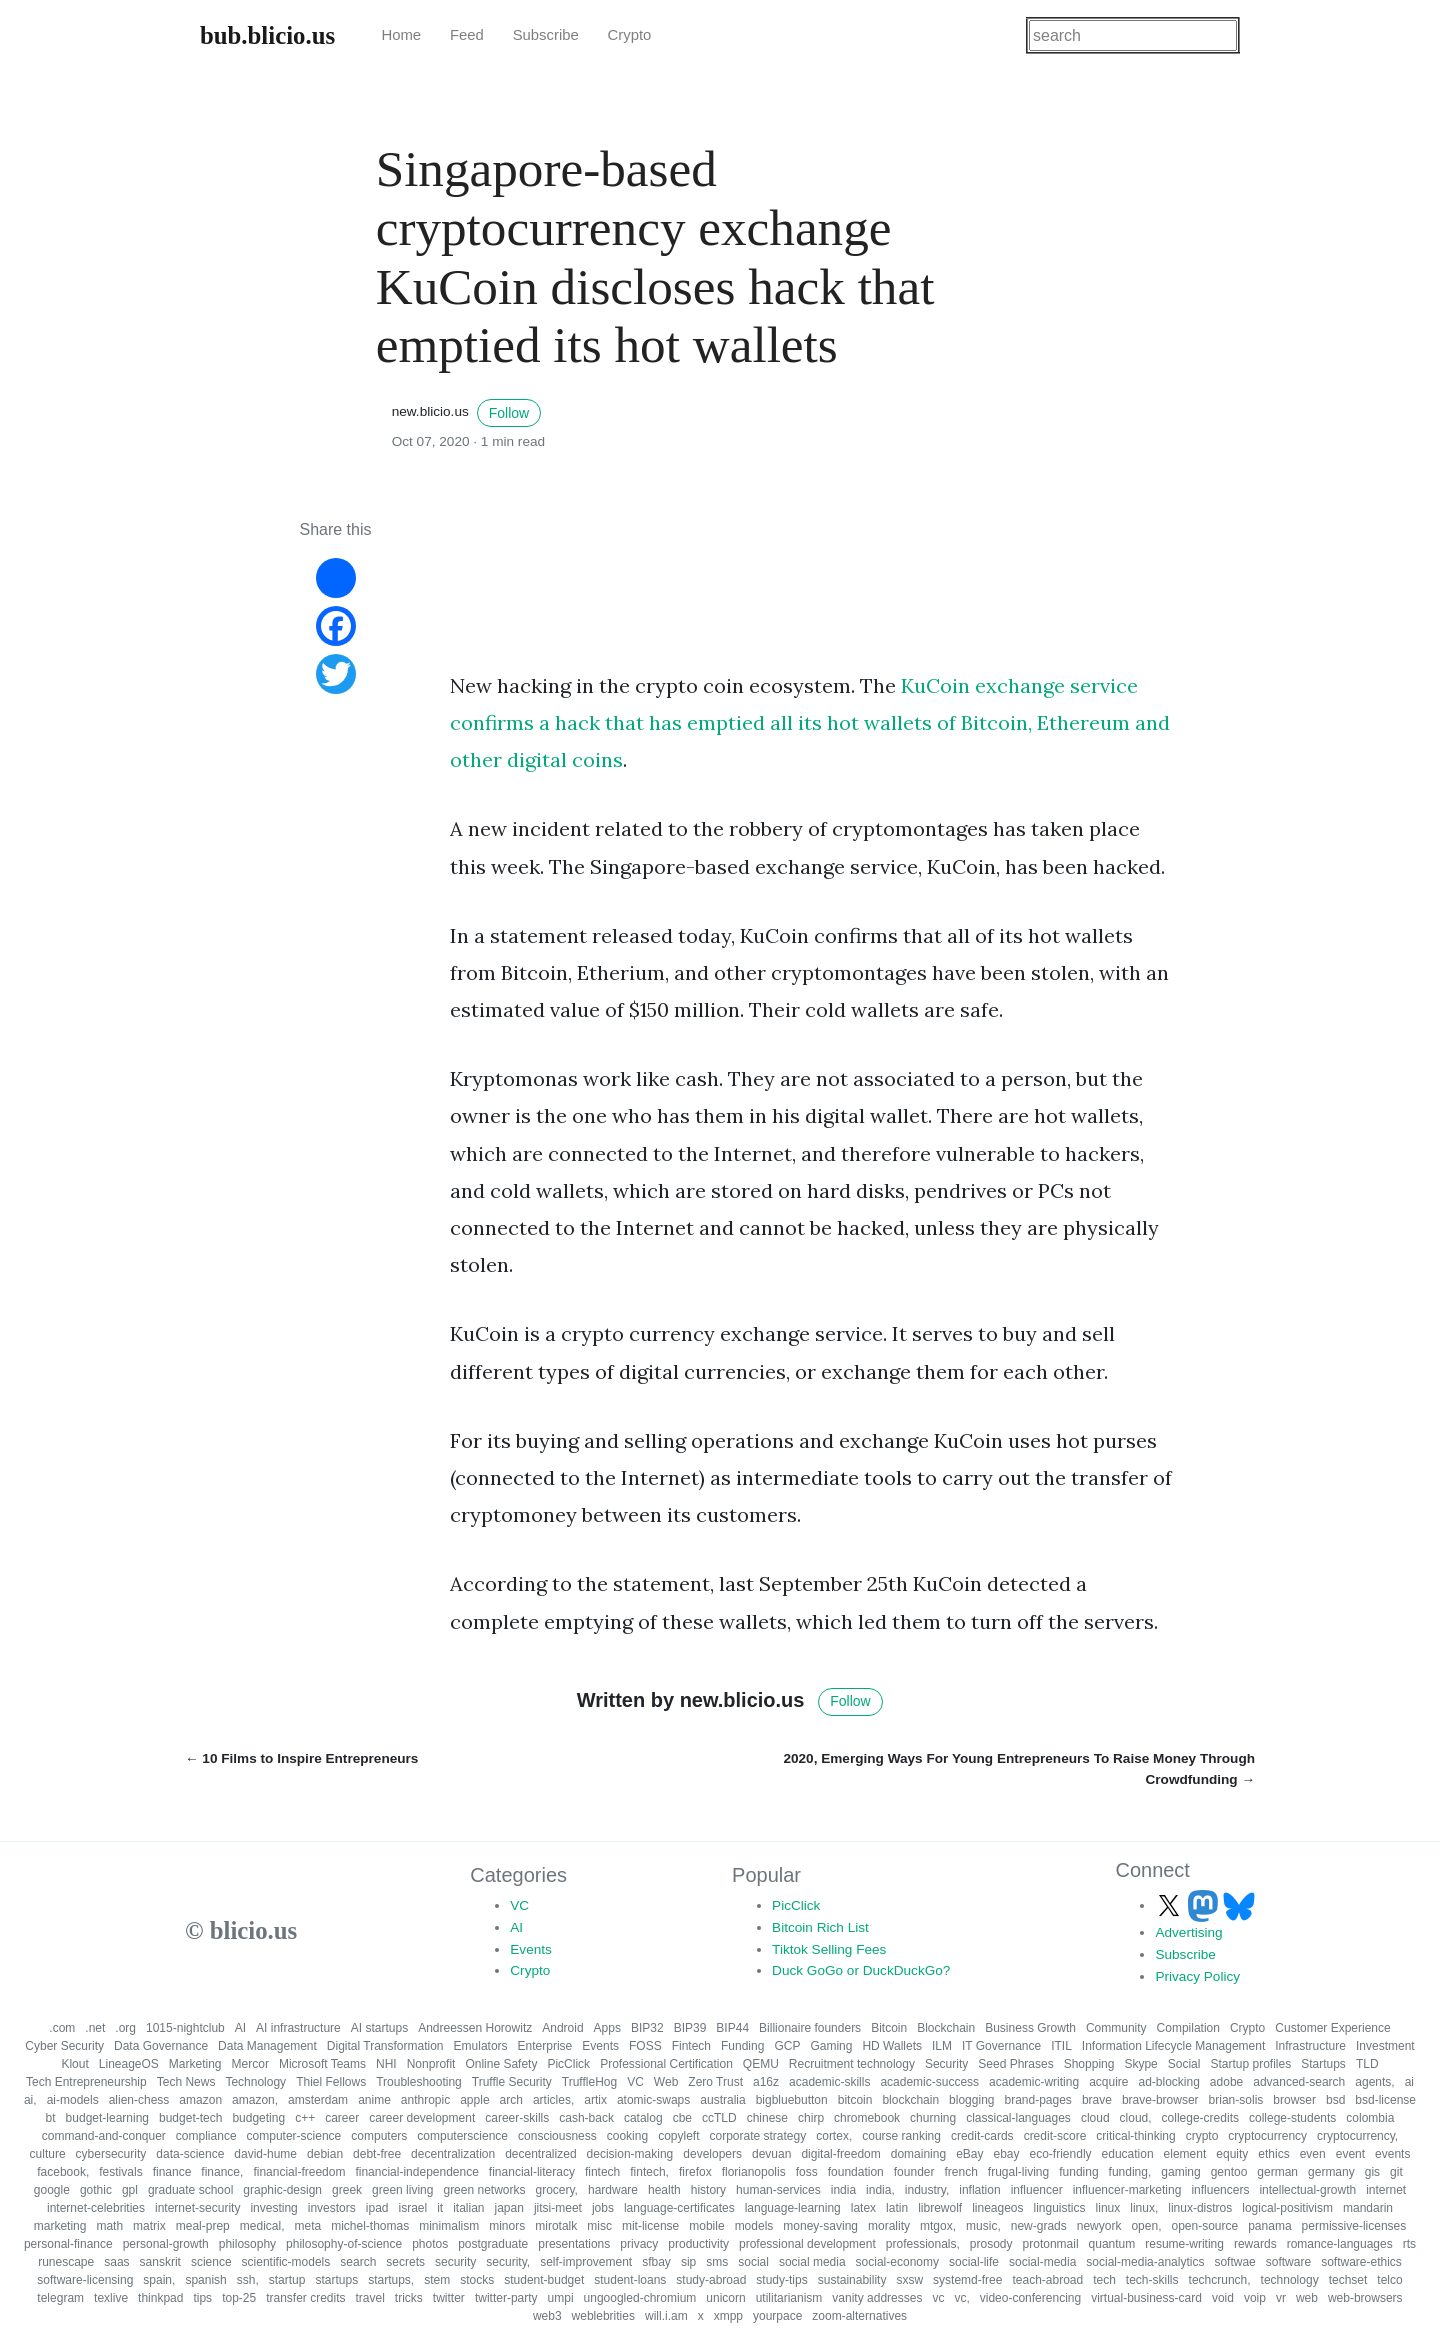 Image resolution: width=1440 pixels, height=2341 pixels. I want to click on Data Governance, so click(161, 2046).